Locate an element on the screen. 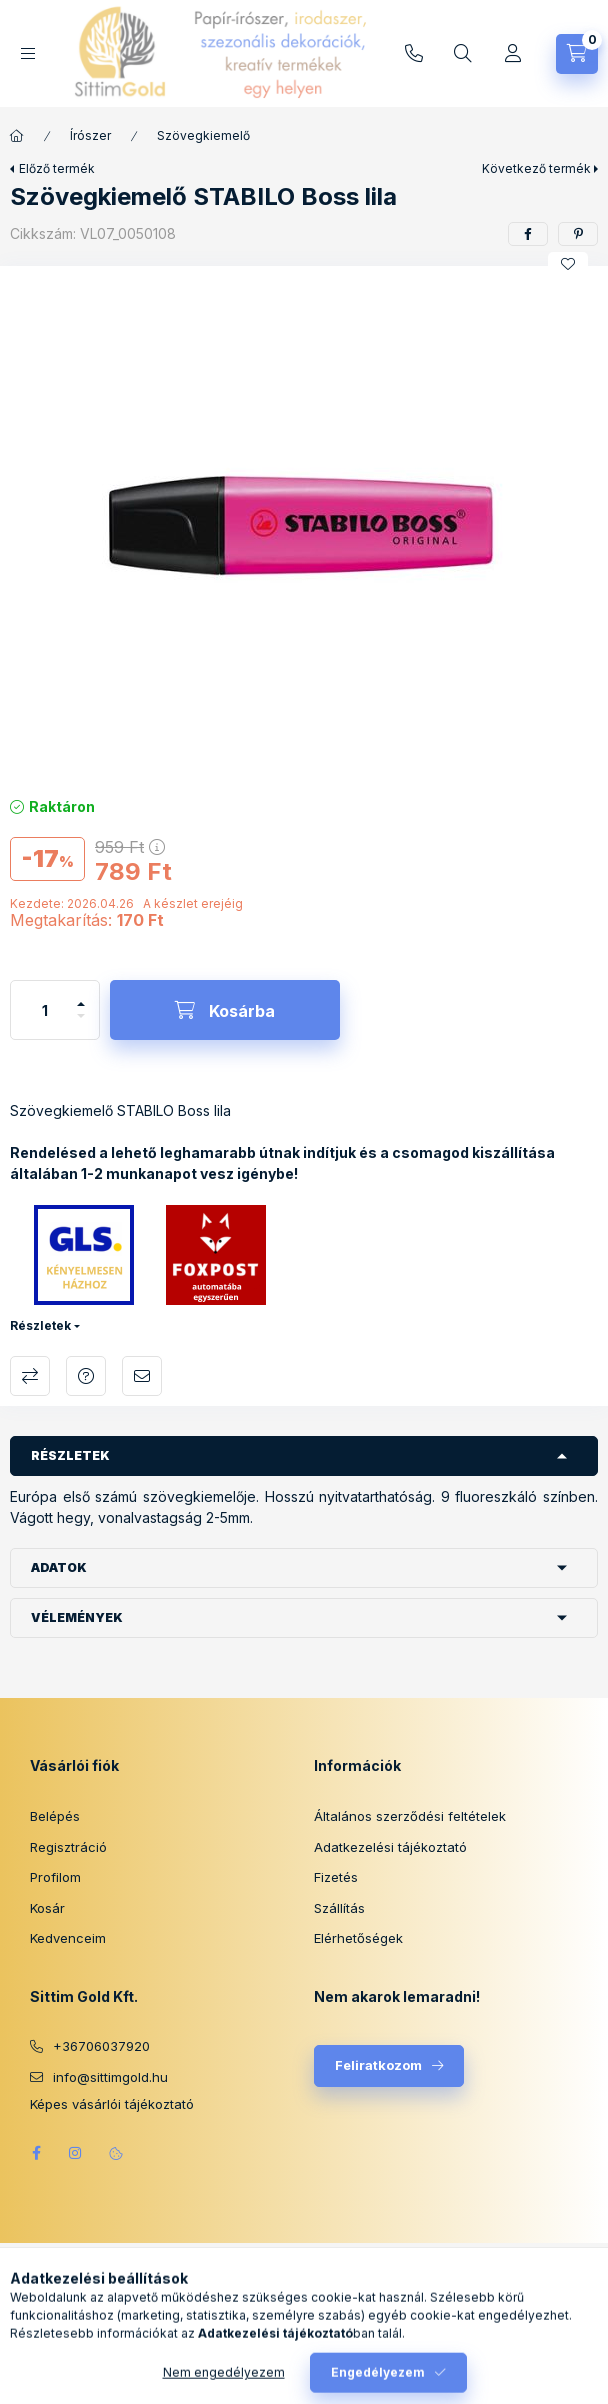 Image resolution: width=608 pixels, height=2404 pixels. Előző termék is located at coordinates (57, 168).